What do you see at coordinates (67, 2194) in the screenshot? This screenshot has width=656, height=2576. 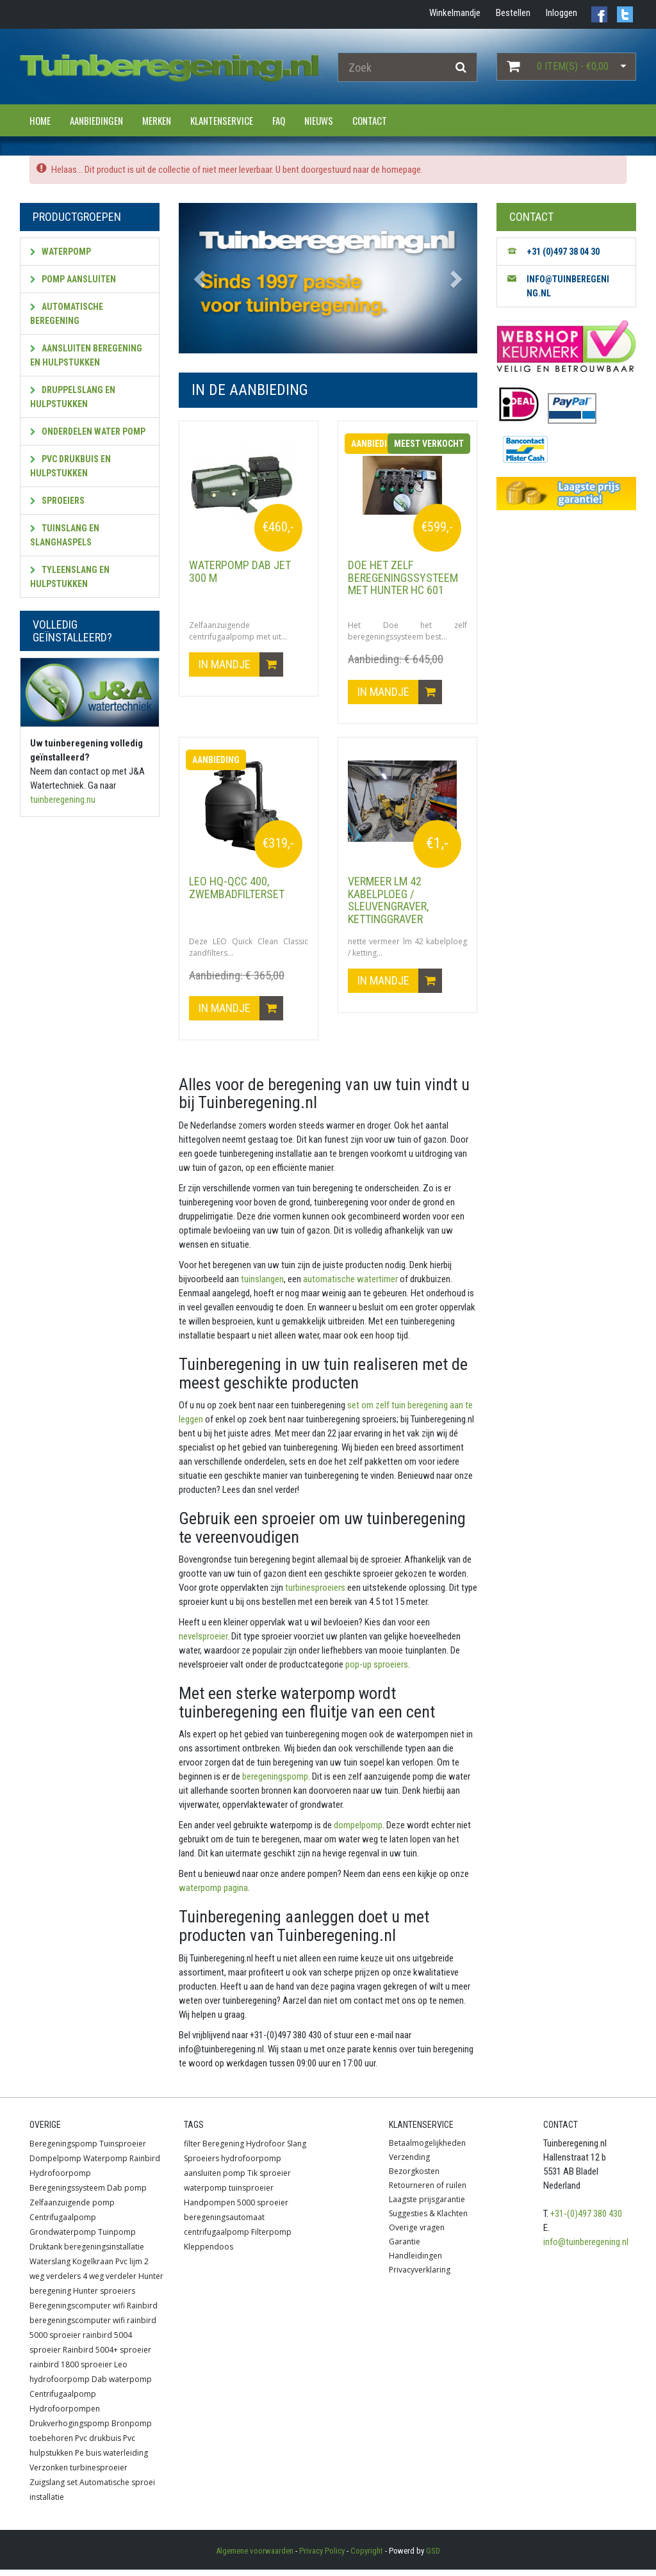 I see `Beregeningssysteem` at bounding box center [67, 2194].